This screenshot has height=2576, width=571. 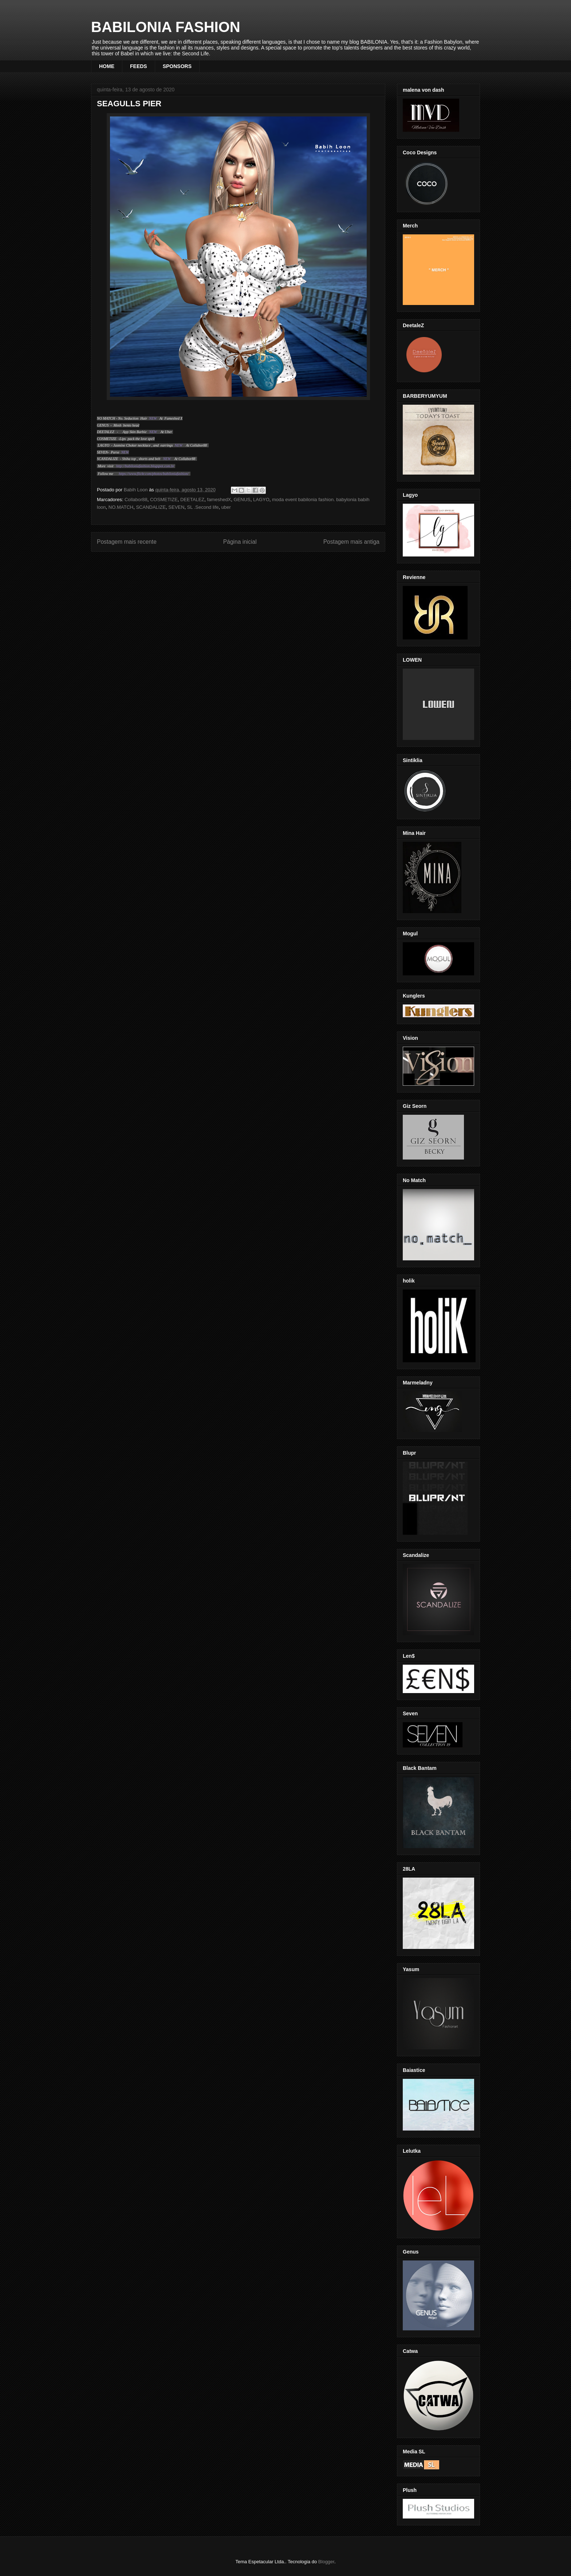 What do you see at coordinates (261, 499) in the screenshot?
I see `LAGYO` at bounding box center [261, 499].